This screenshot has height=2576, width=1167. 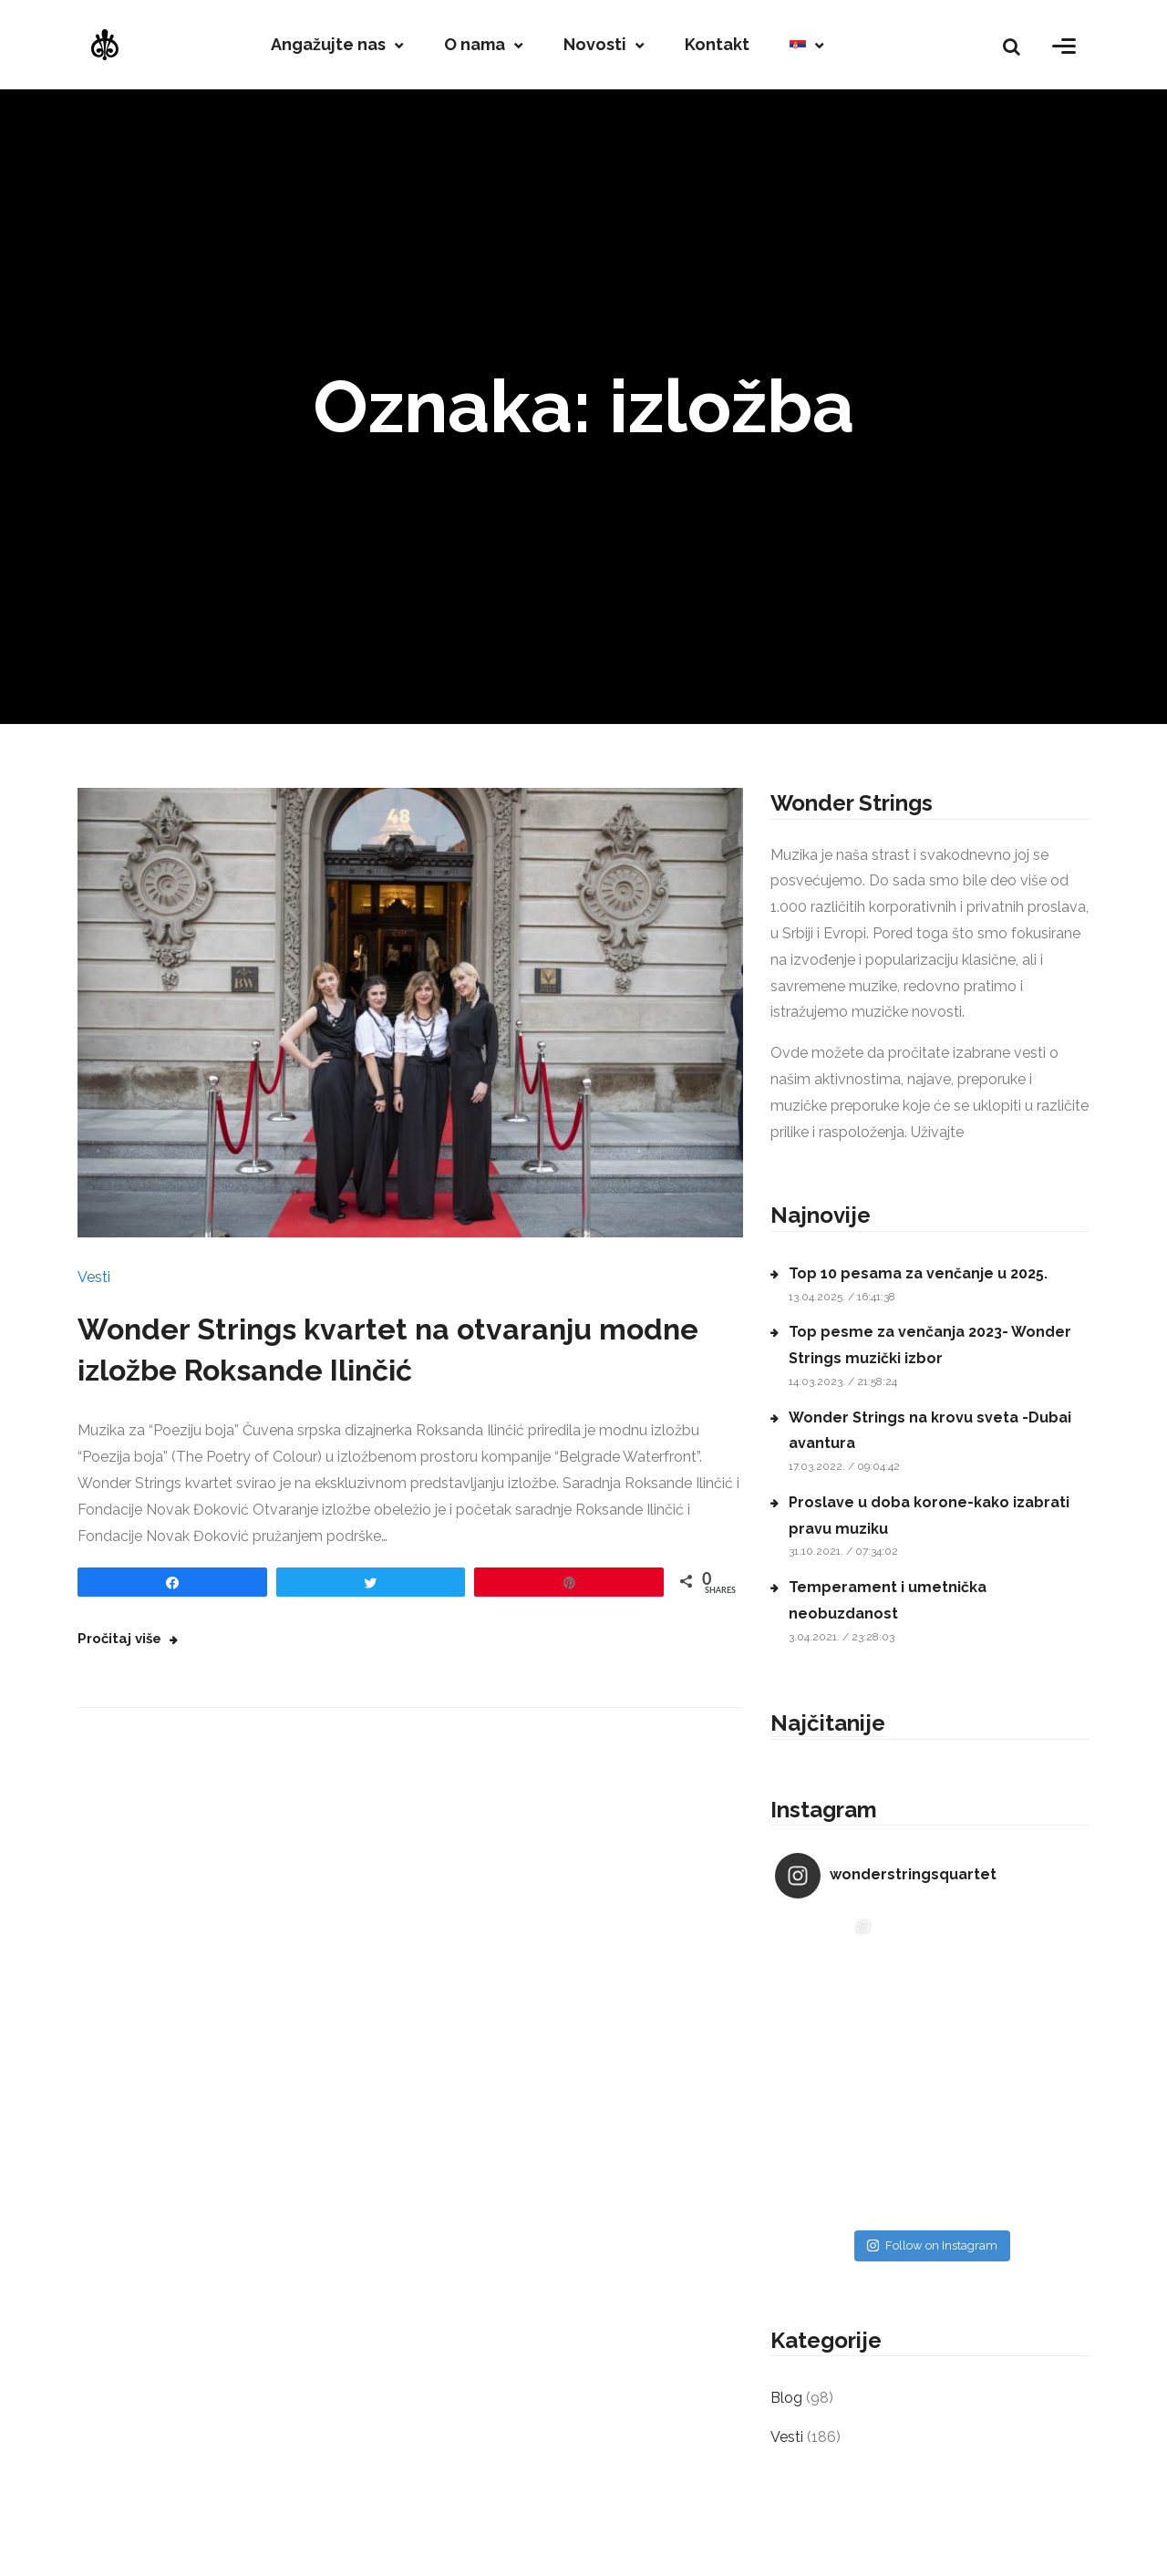 What do you see at coordinates (930, 1431) in the screenshot?
I see `Wonder Strings na krovu sveta -Dubai avantura` at bounding box center [930, 1431].